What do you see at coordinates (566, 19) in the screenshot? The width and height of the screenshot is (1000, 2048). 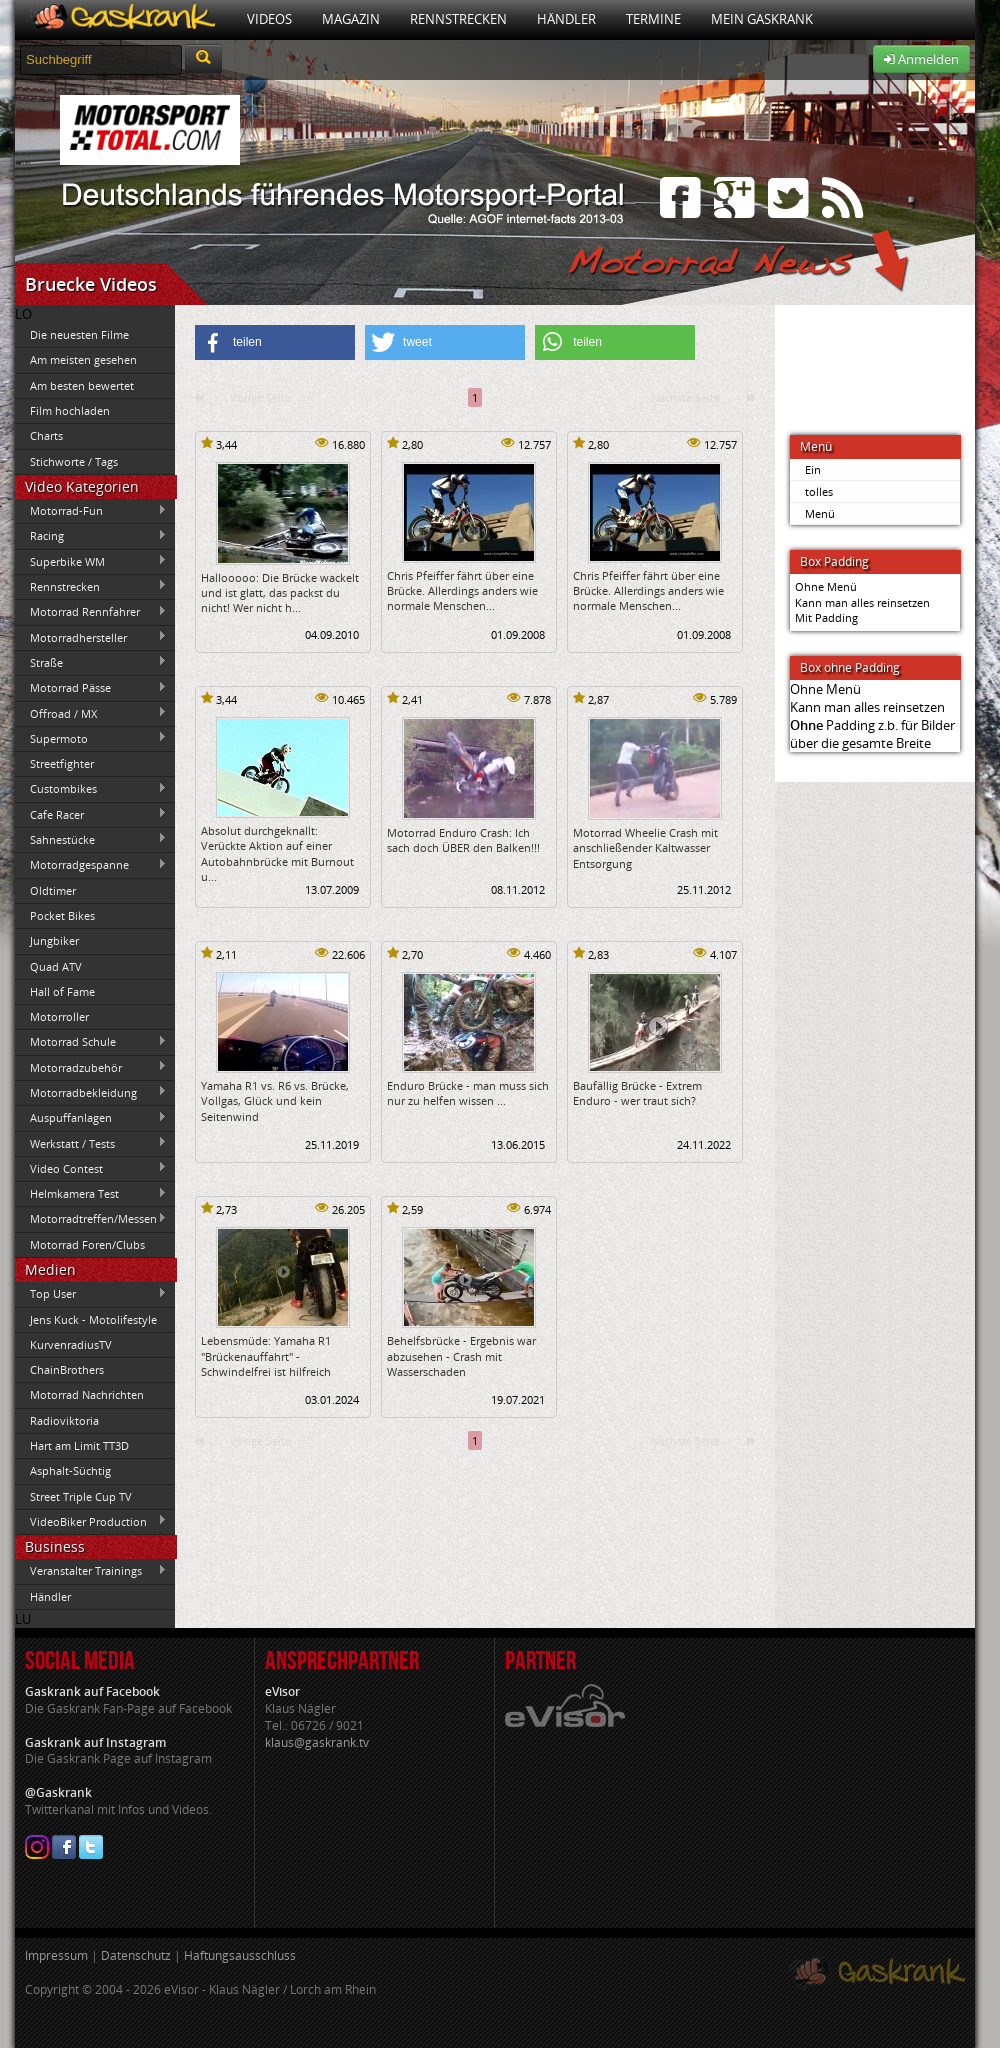 I see `Händler` at bounding box center [566, 19].